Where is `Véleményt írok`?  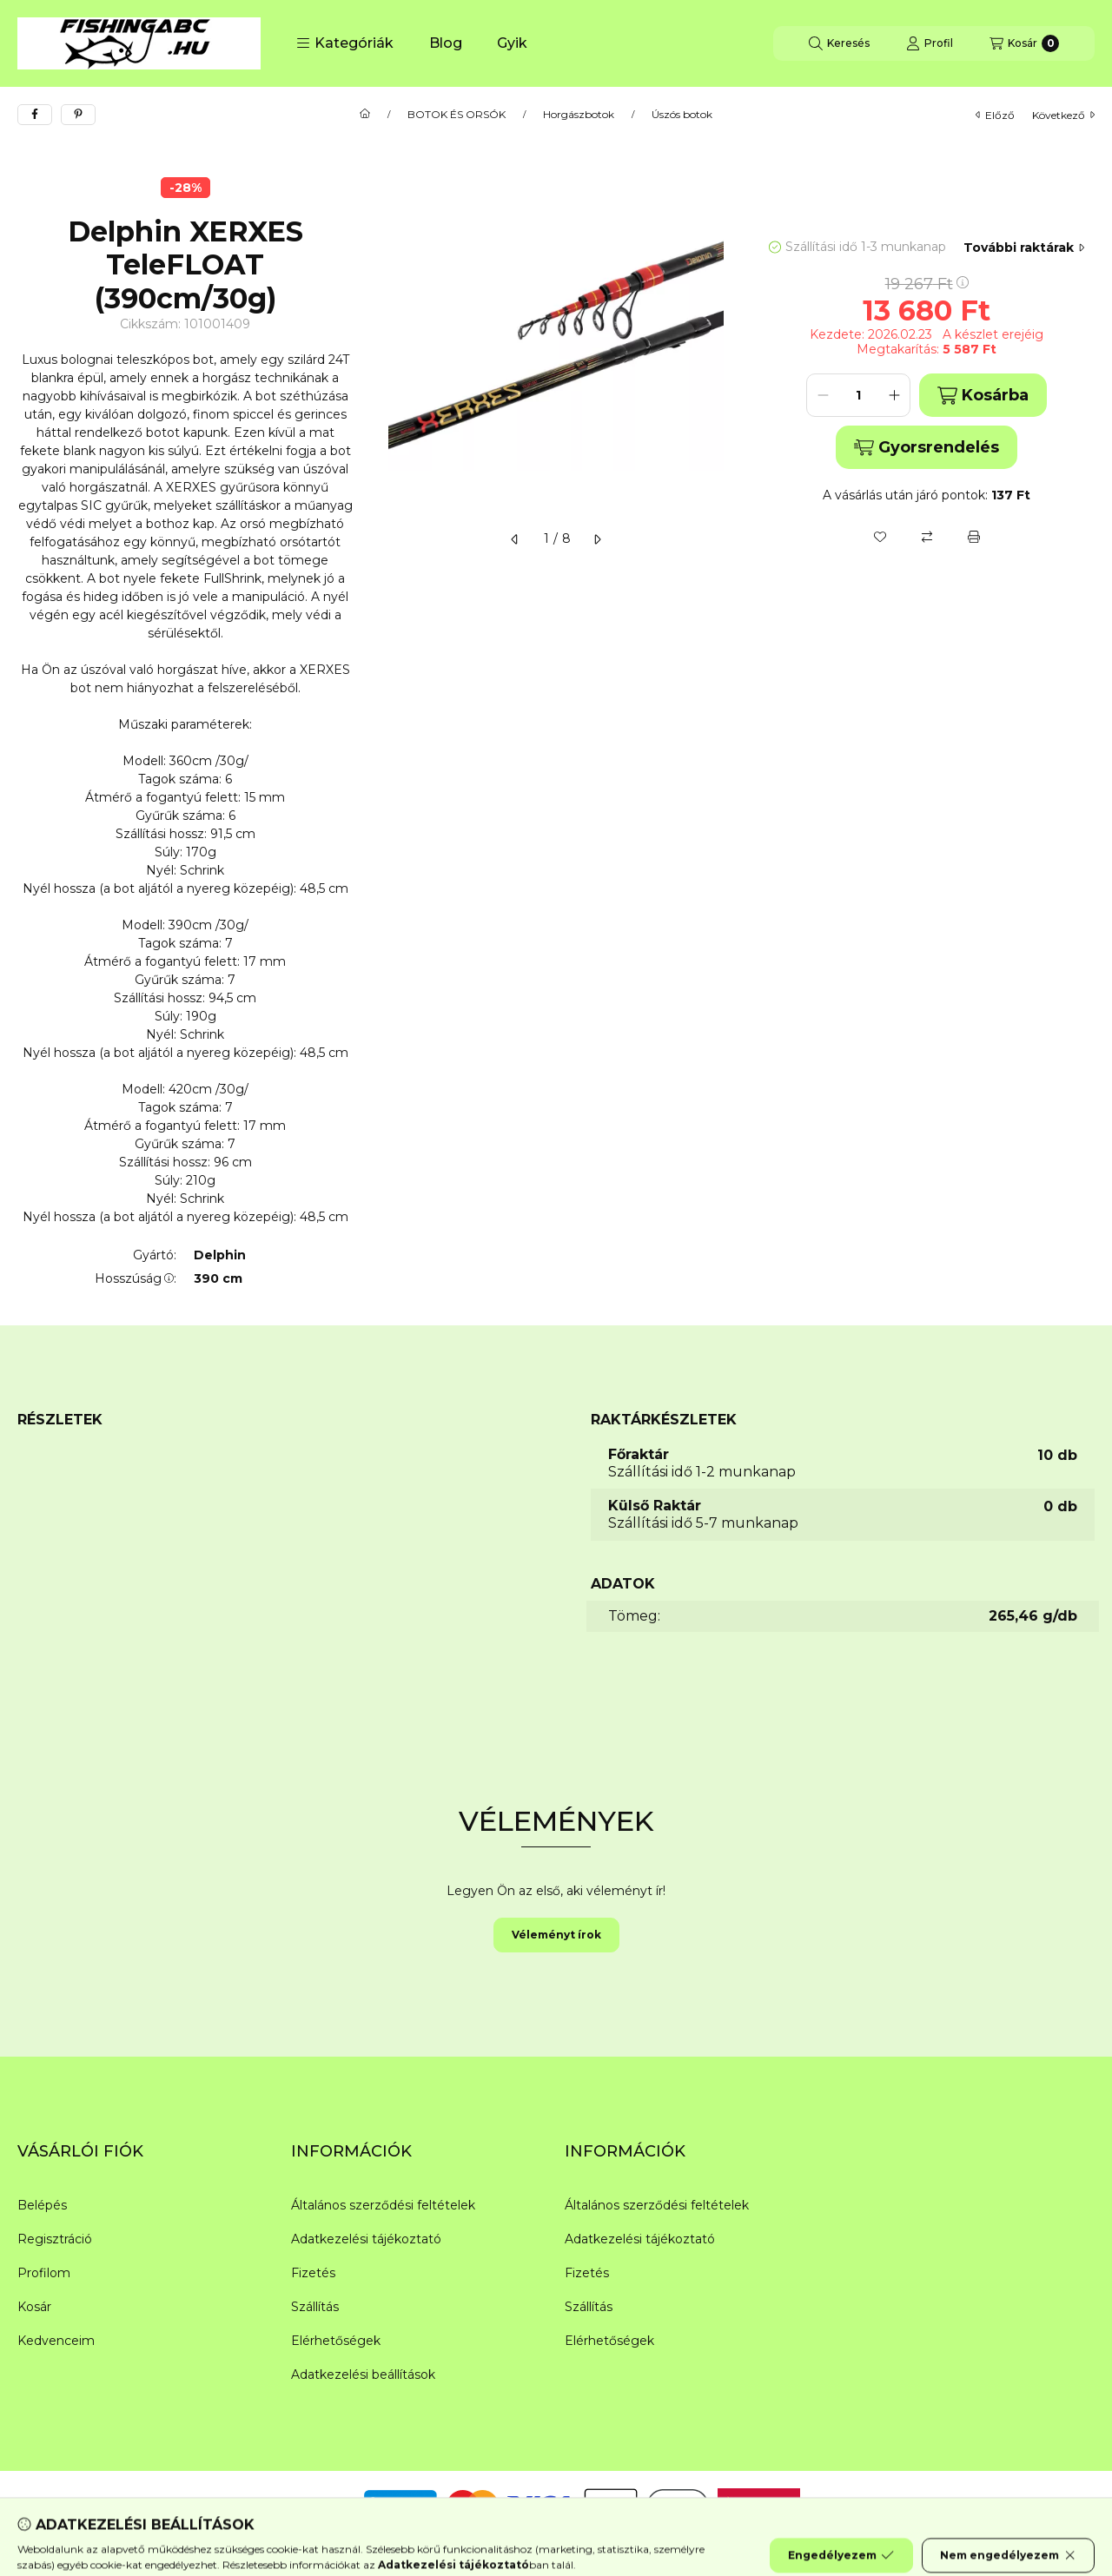
Véleményt írok is located at coordinates (556, 1934).